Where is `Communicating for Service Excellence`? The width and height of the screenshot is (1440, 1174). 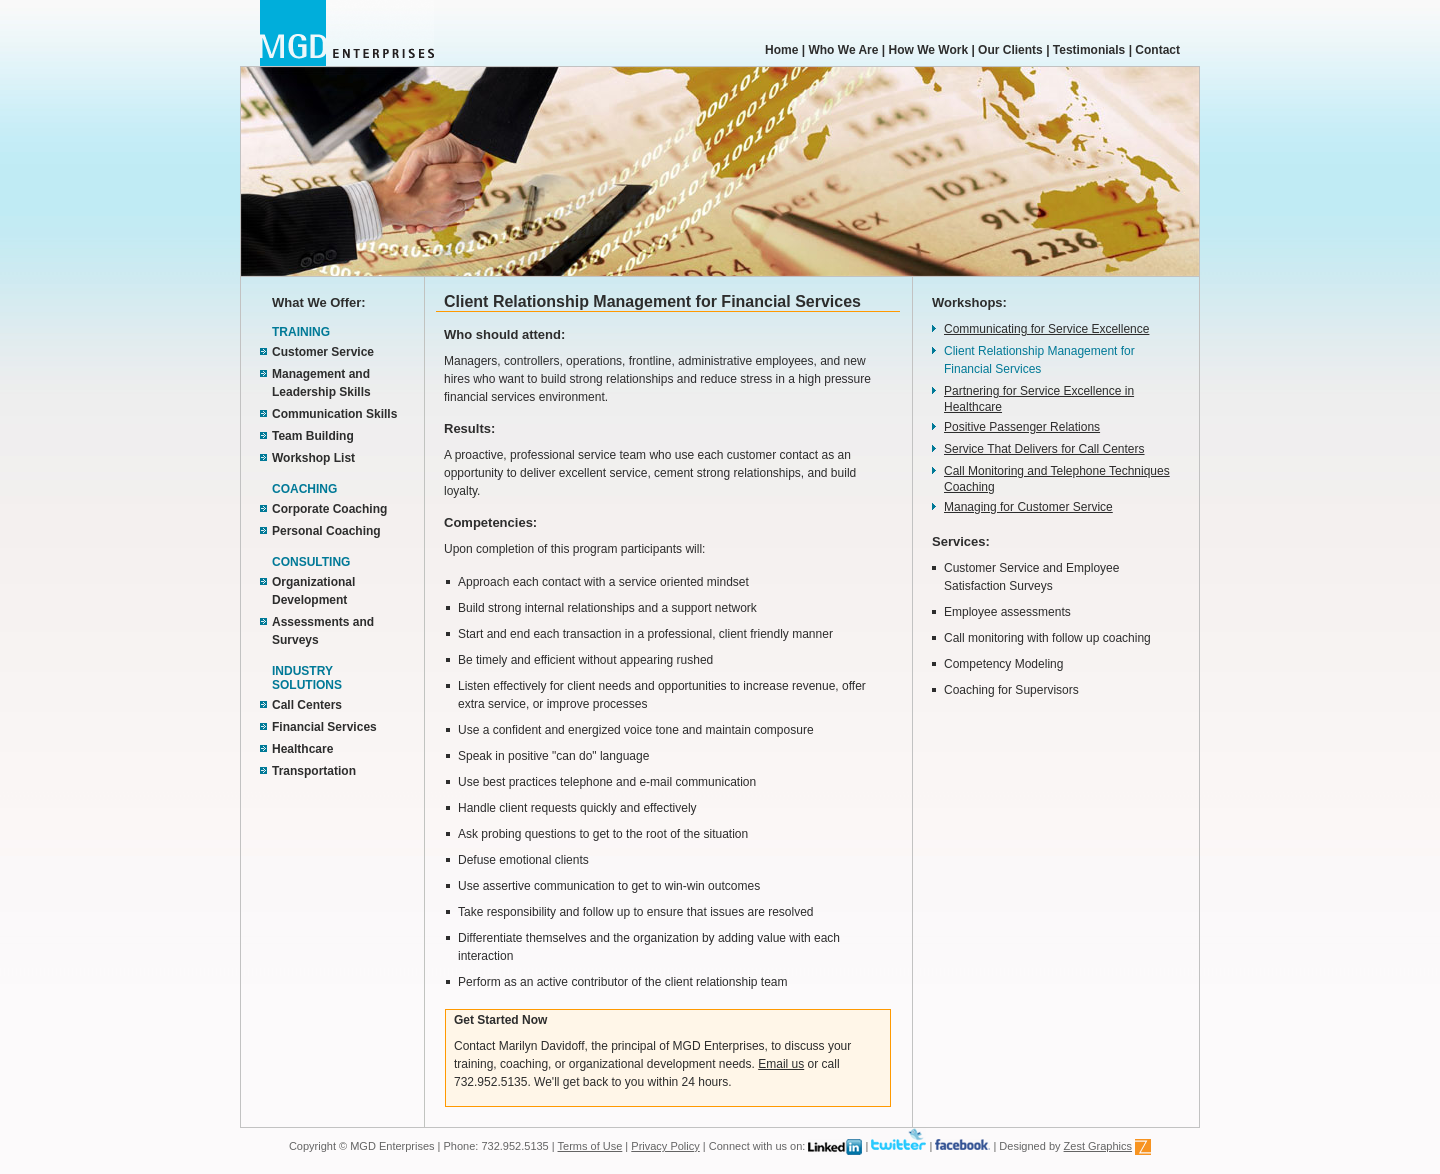
Communicating for Service Excellence is located at coordinates (1046, 329).